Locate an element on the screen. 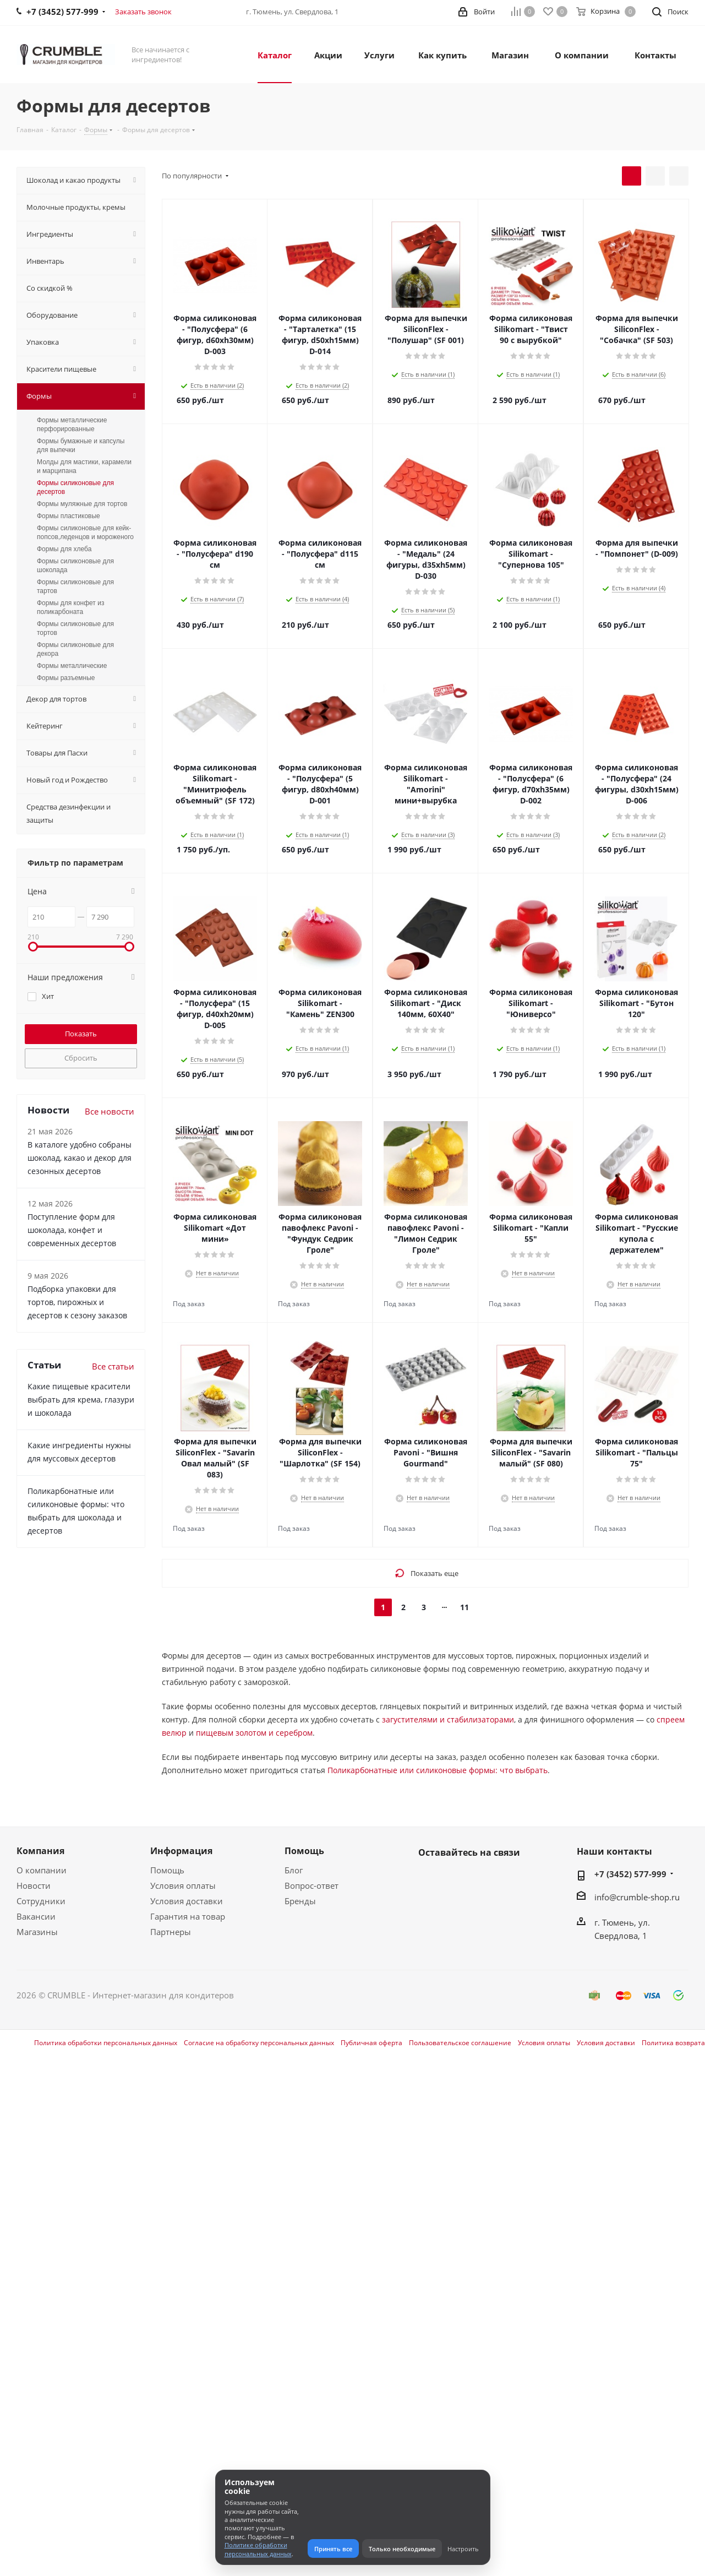  Формы металлические перфорированные is located at coordinates (72, 424).